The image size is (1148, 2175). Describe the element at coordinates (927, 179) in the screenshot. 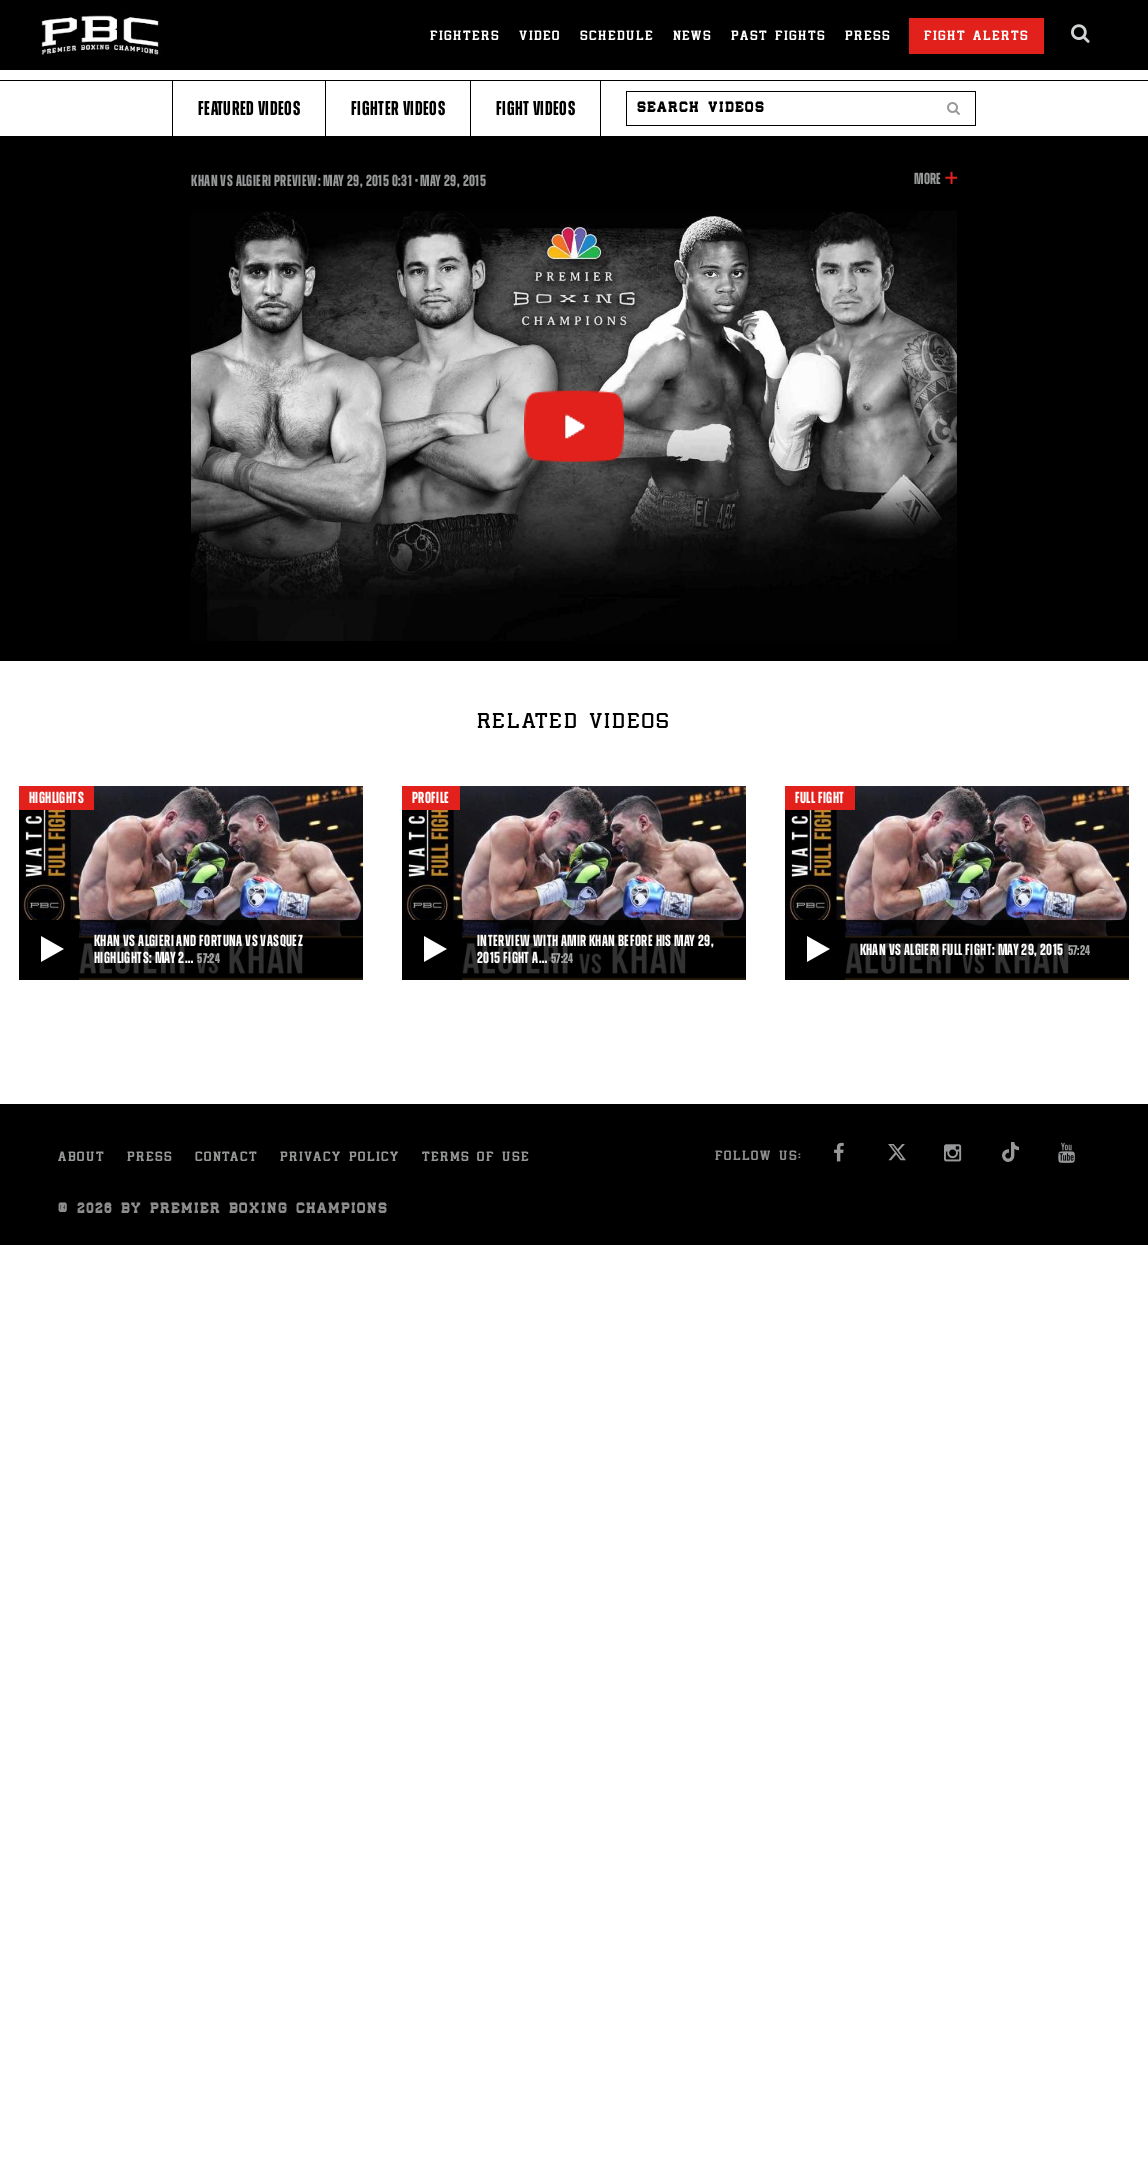

I see `More [button]` at that location.